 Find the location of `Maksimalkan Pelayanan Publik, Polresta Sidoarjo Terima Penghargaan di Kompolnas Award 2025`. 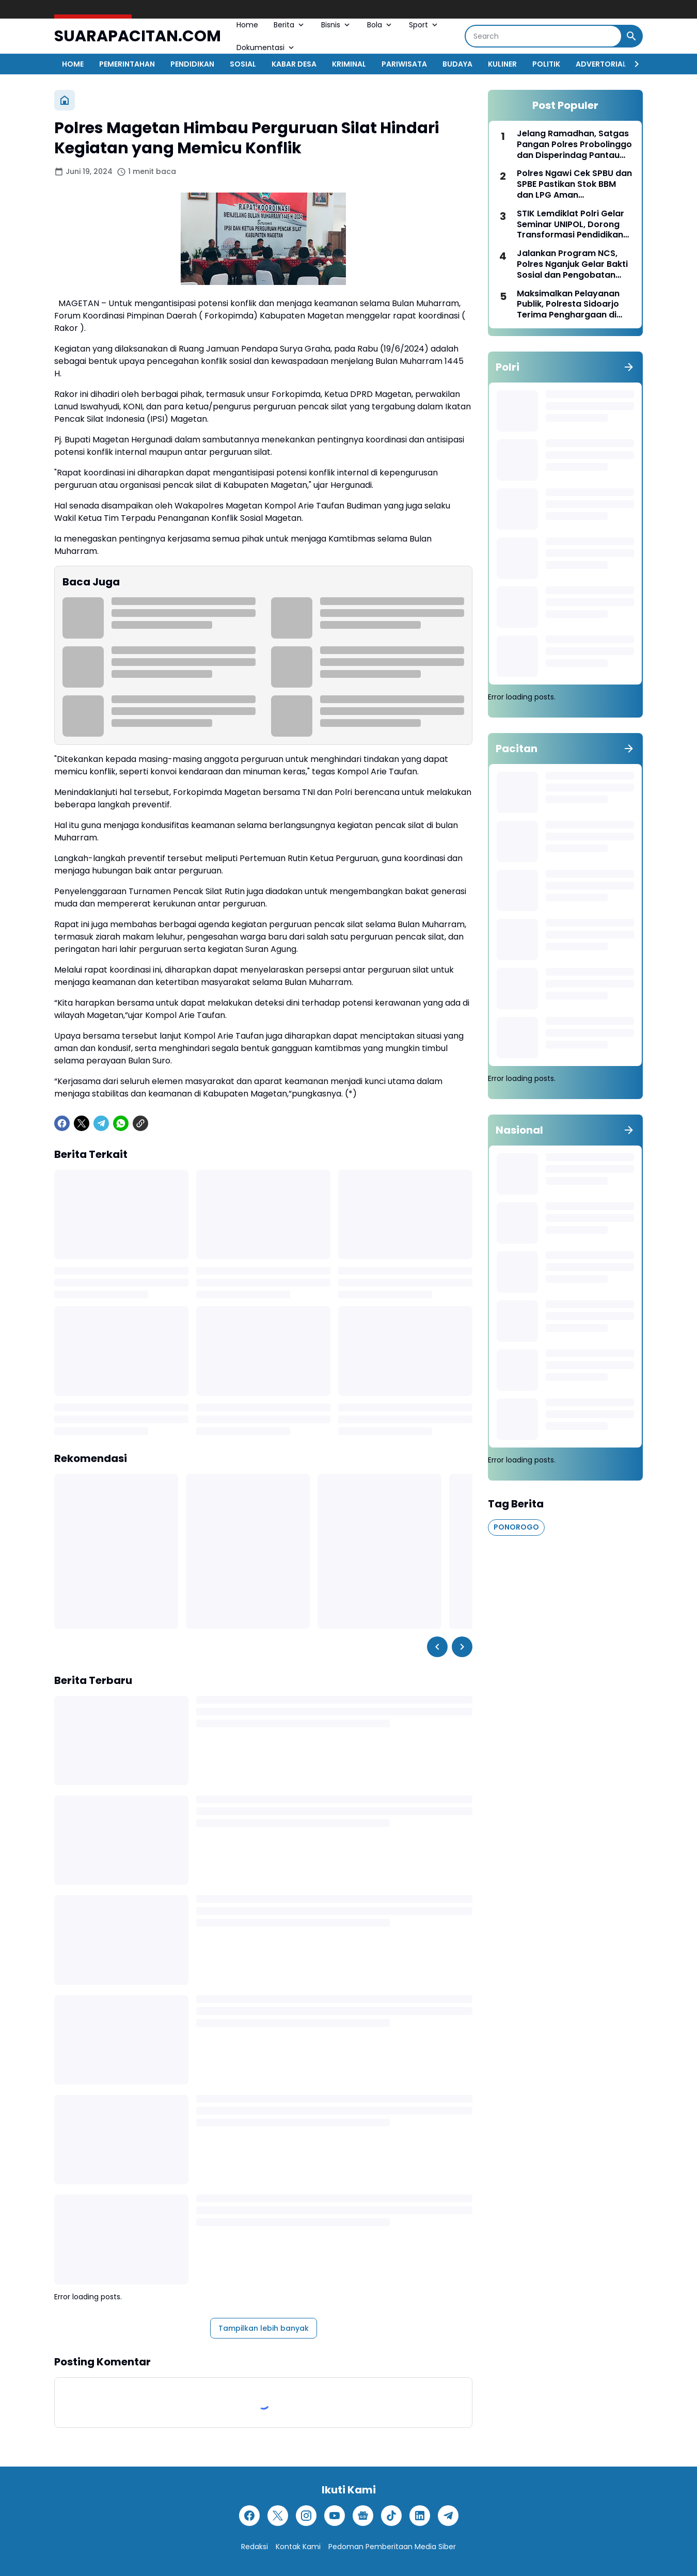

Maksimalkan Pelayanan Publik, Polresta Sidoarjo Terima Penghargaan di Kompolnas Award 2025 is located at coordinates (568, 305).